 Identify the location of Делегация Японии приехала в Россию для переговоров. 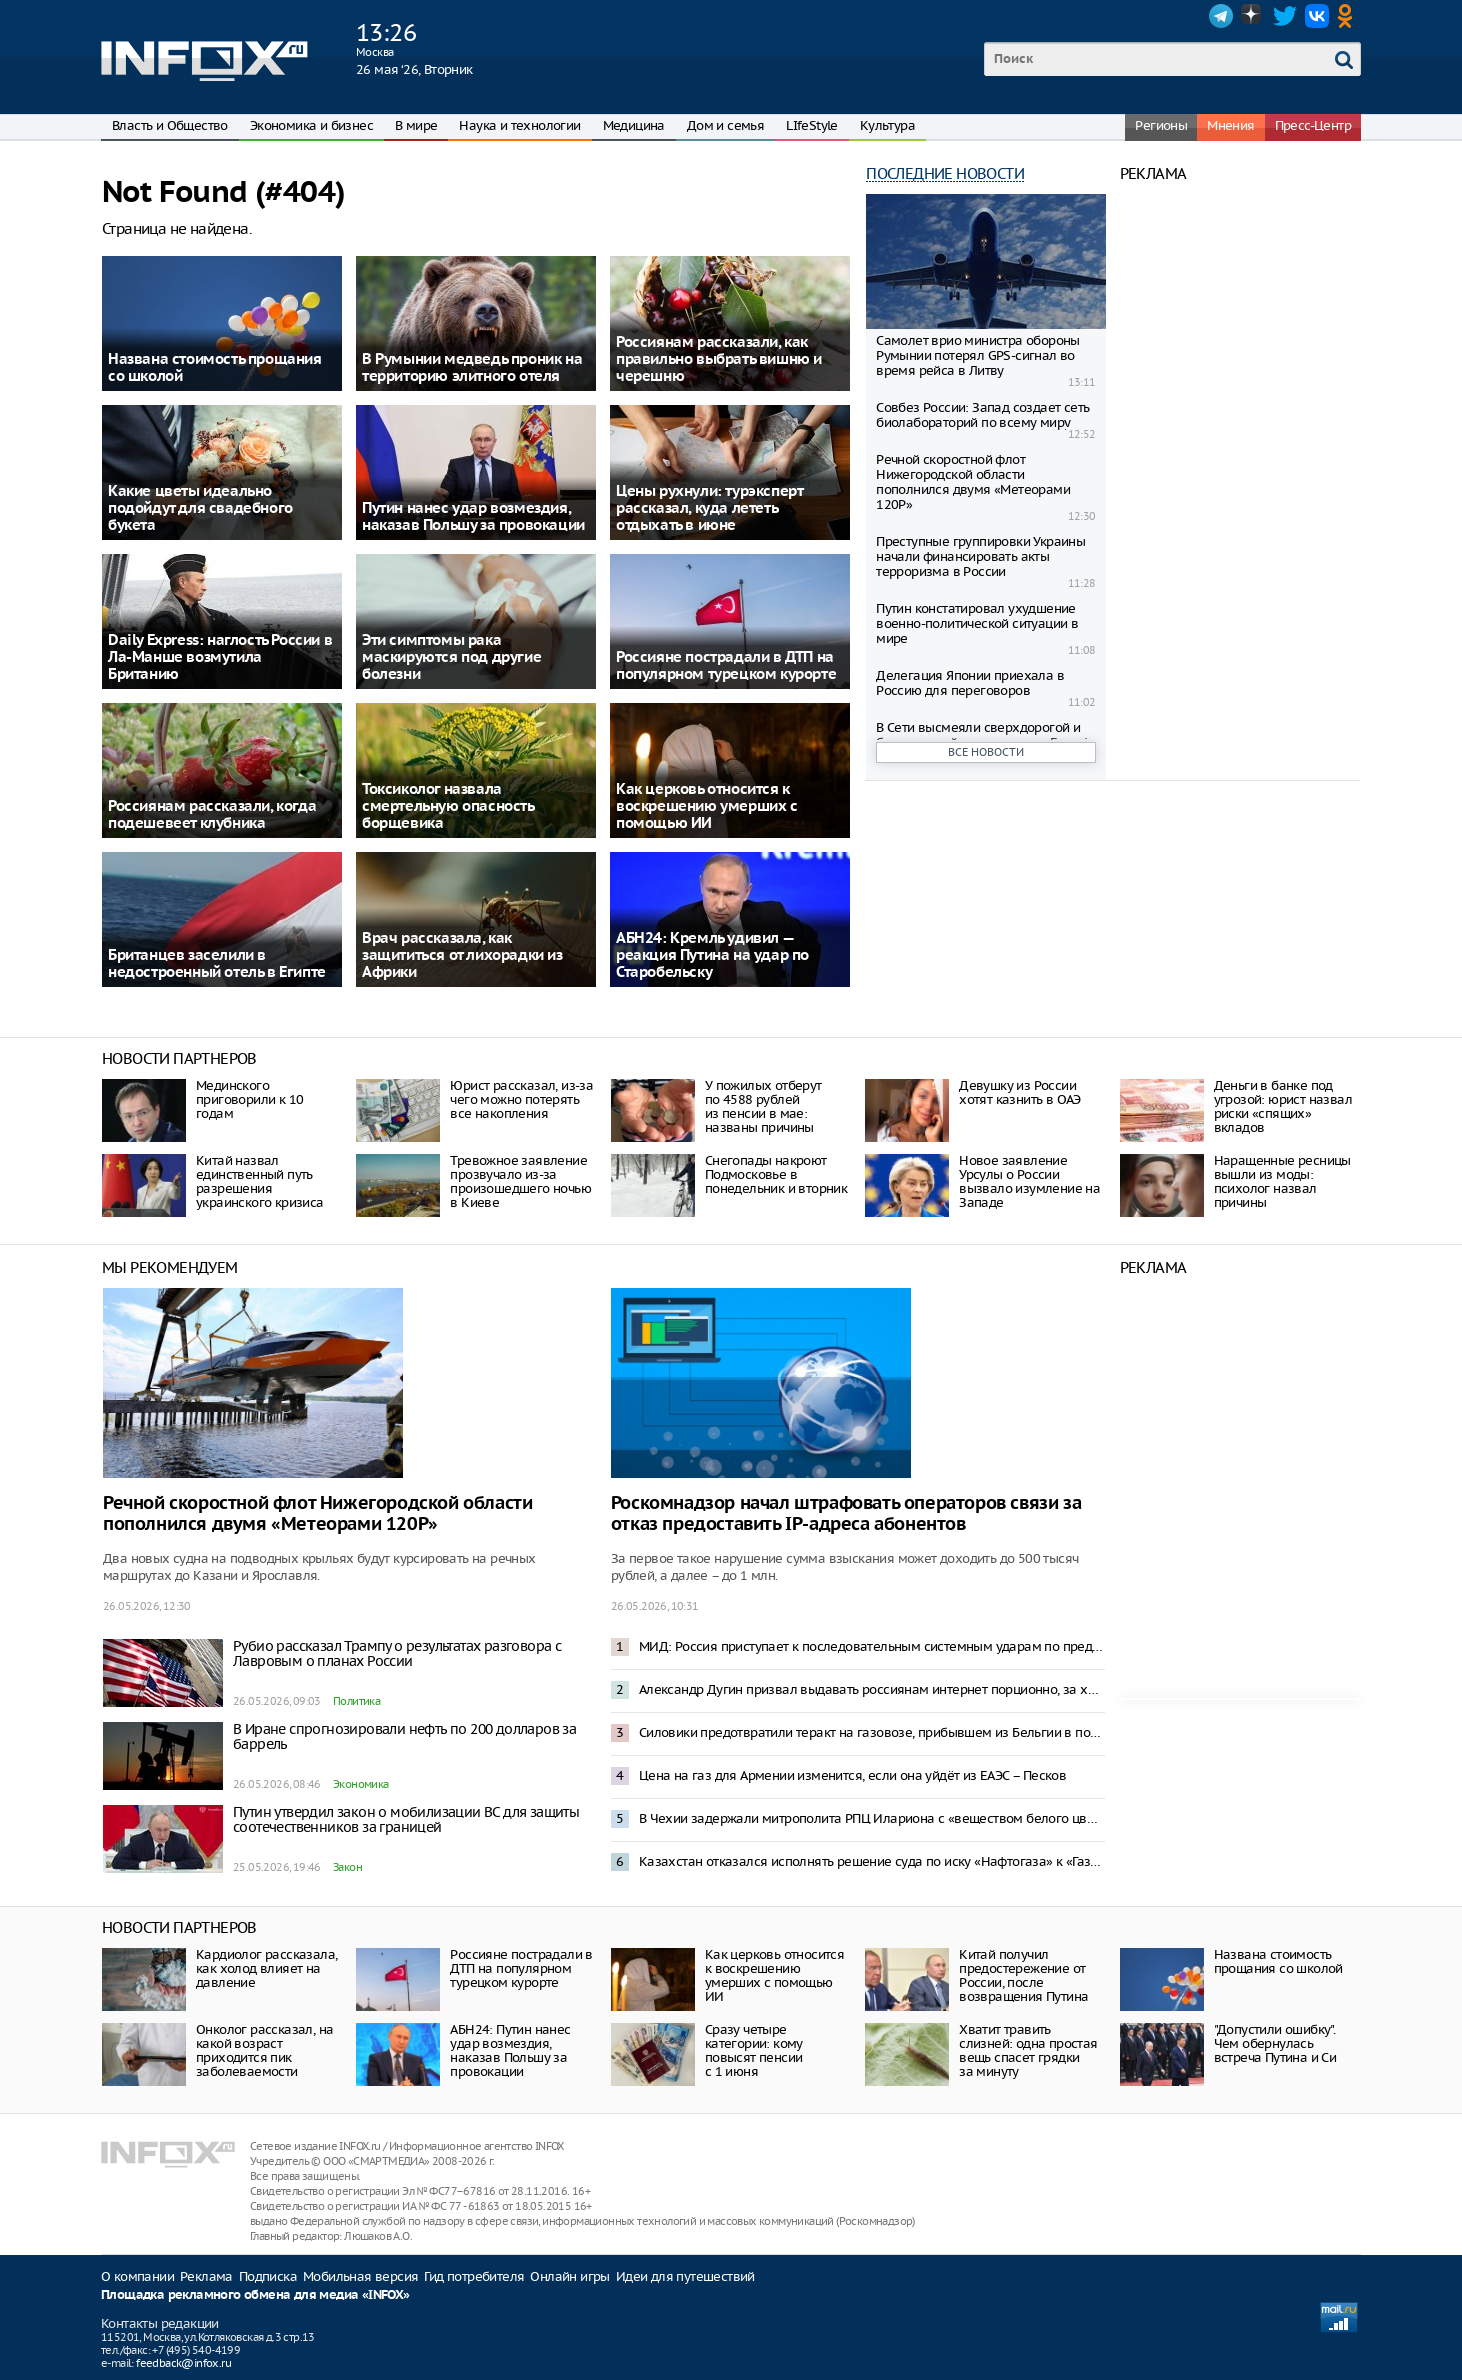
(970, 683).